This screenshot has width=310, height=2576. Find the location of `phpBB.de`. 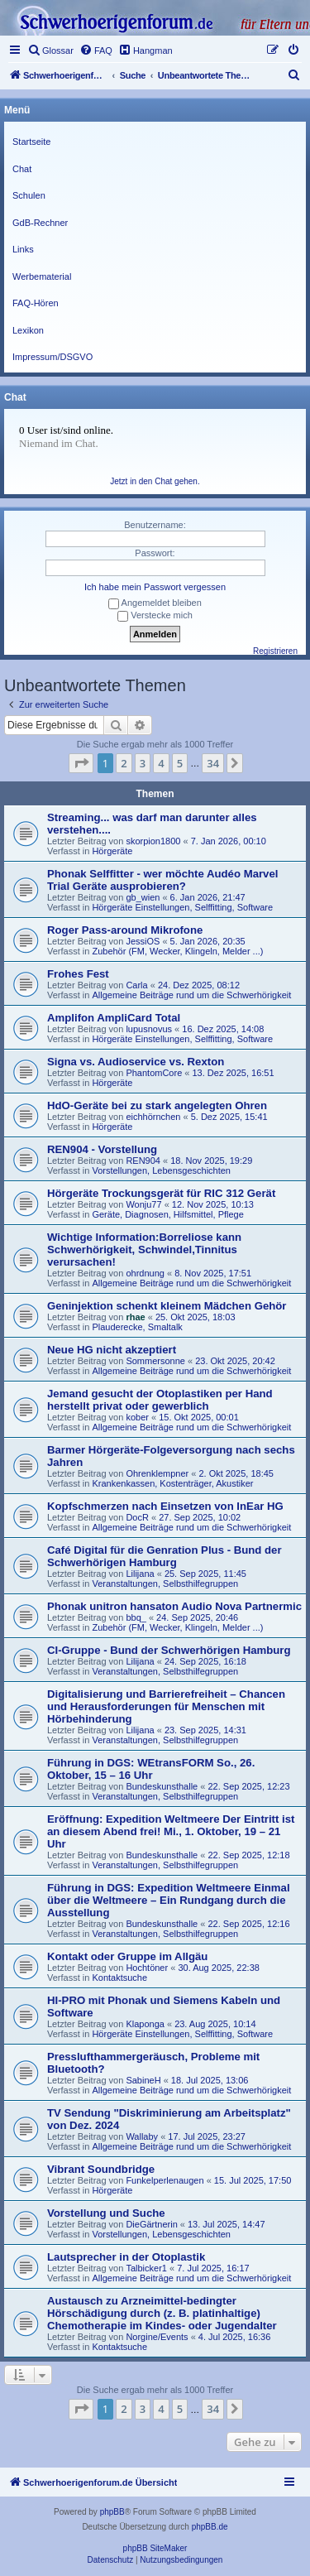

phpBB.de is located at coordinates (210, 2526).